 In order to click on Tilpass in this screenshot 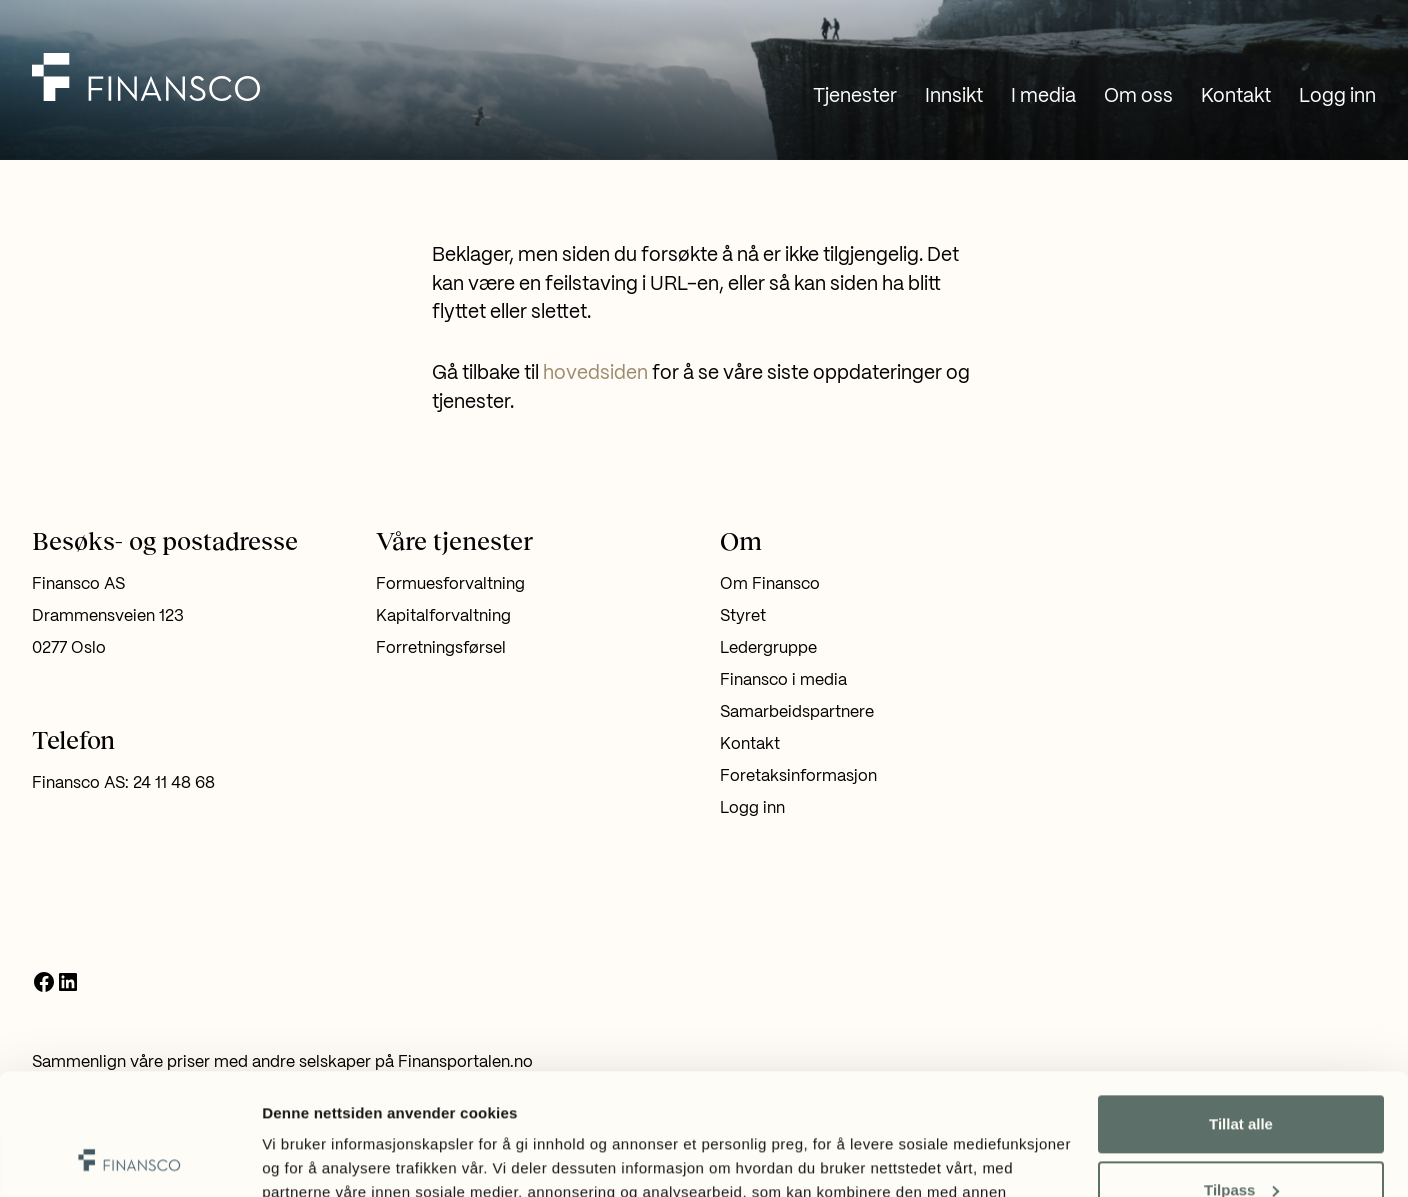, I will do `click(1241, 1075)`.